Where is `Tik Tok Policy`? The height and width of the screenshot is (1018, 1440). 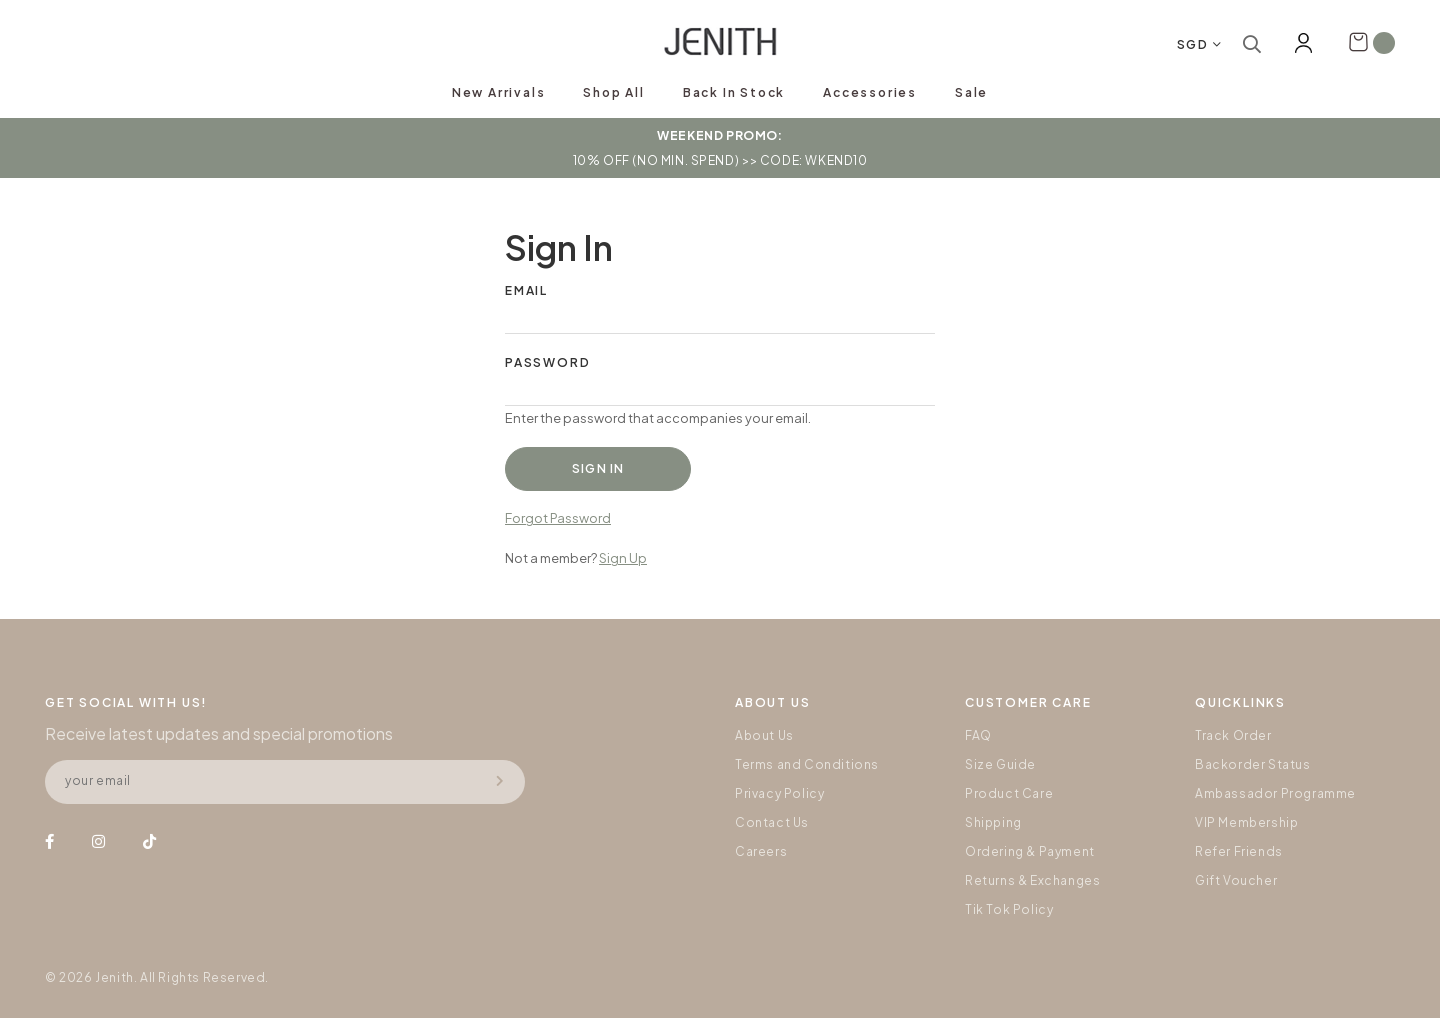
Tik Tok Policy is located at coordinates (1009, 909).